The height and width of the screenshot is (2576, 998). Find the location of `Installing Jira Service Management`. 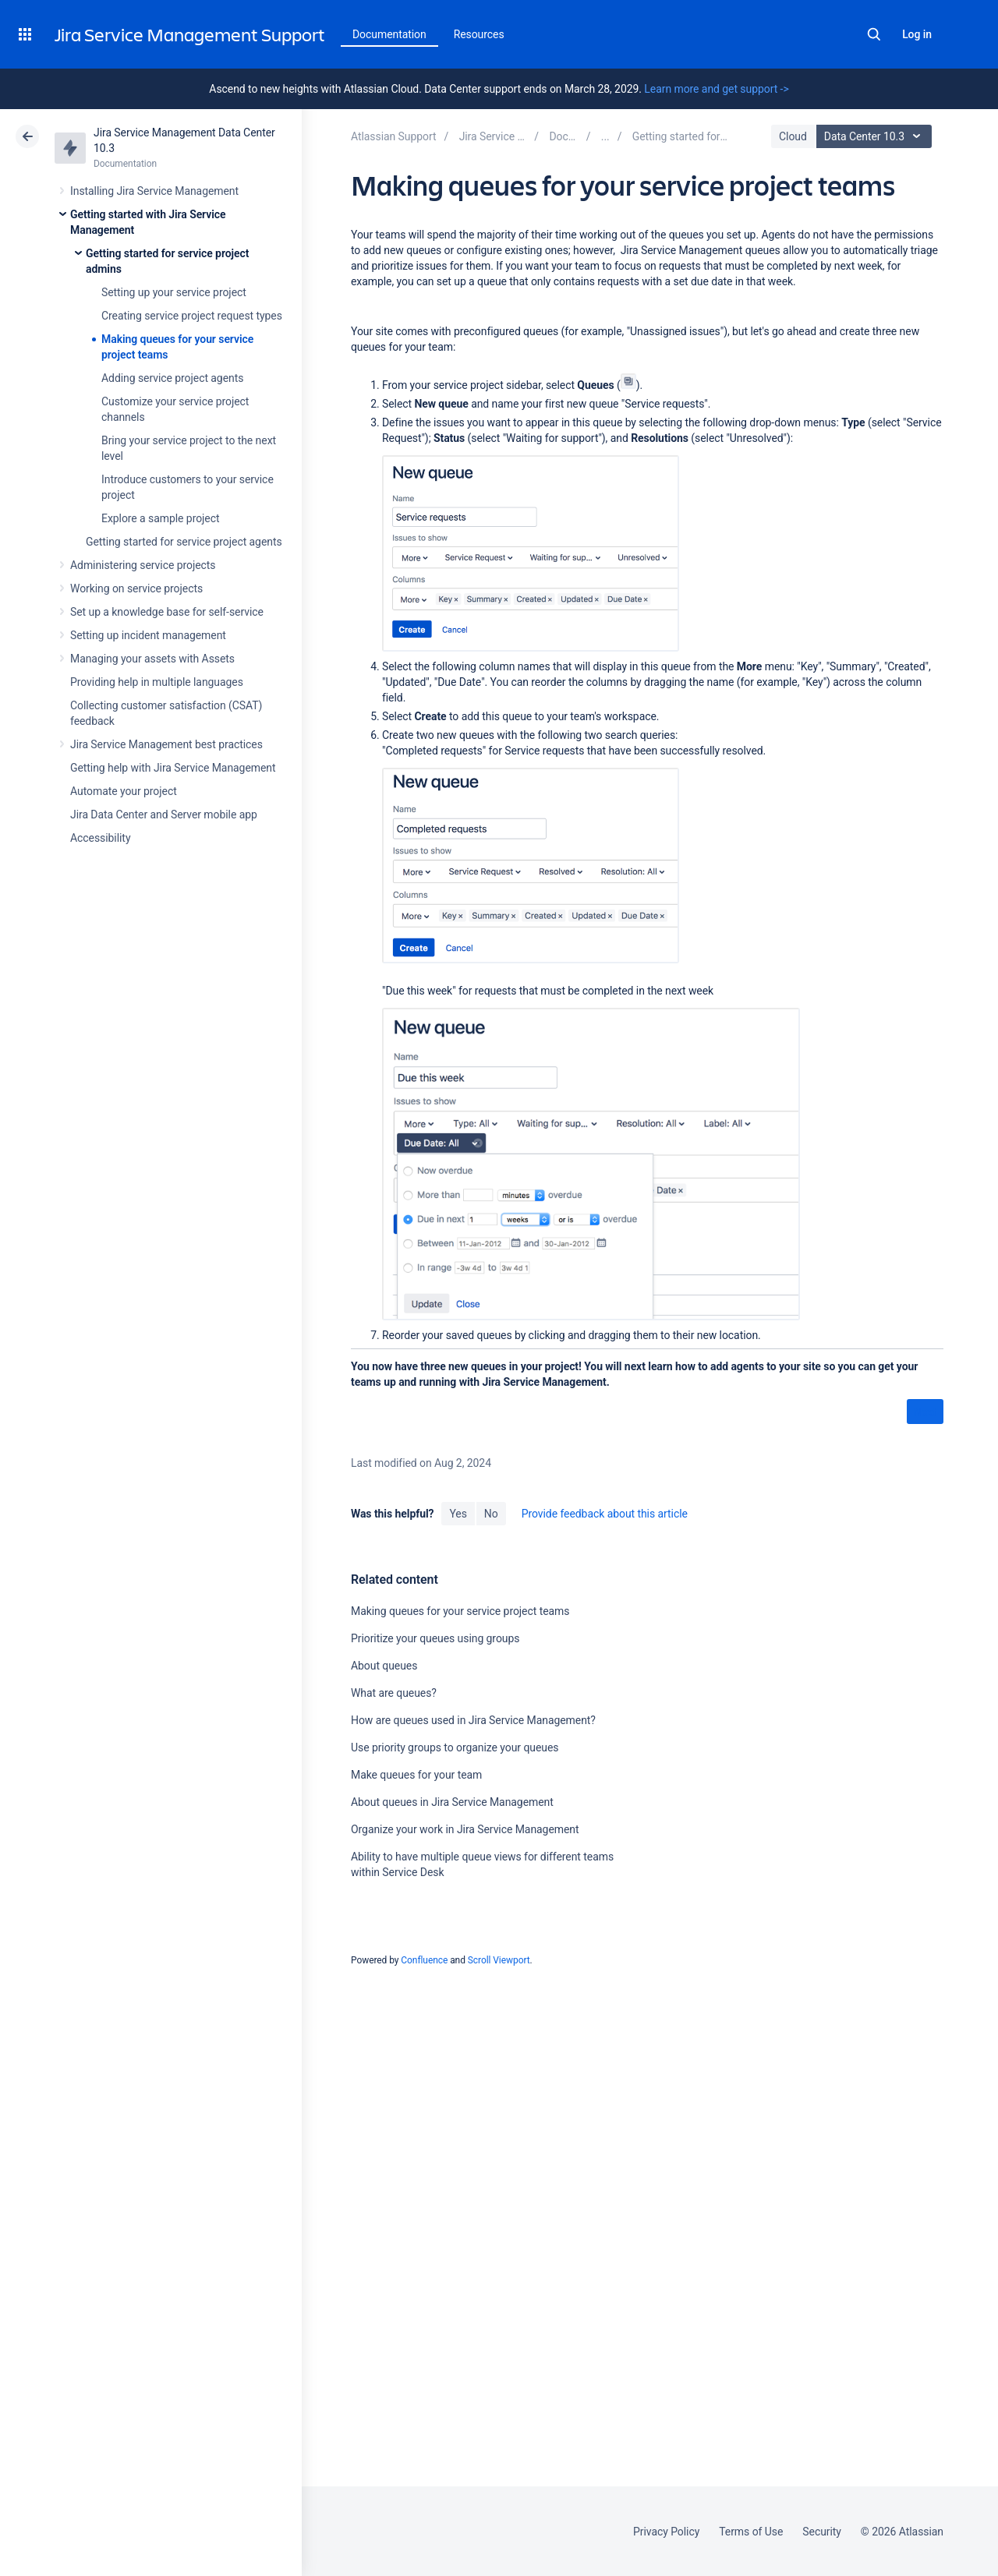

Installing Jira Service Management is located at coordinates (154, 191).